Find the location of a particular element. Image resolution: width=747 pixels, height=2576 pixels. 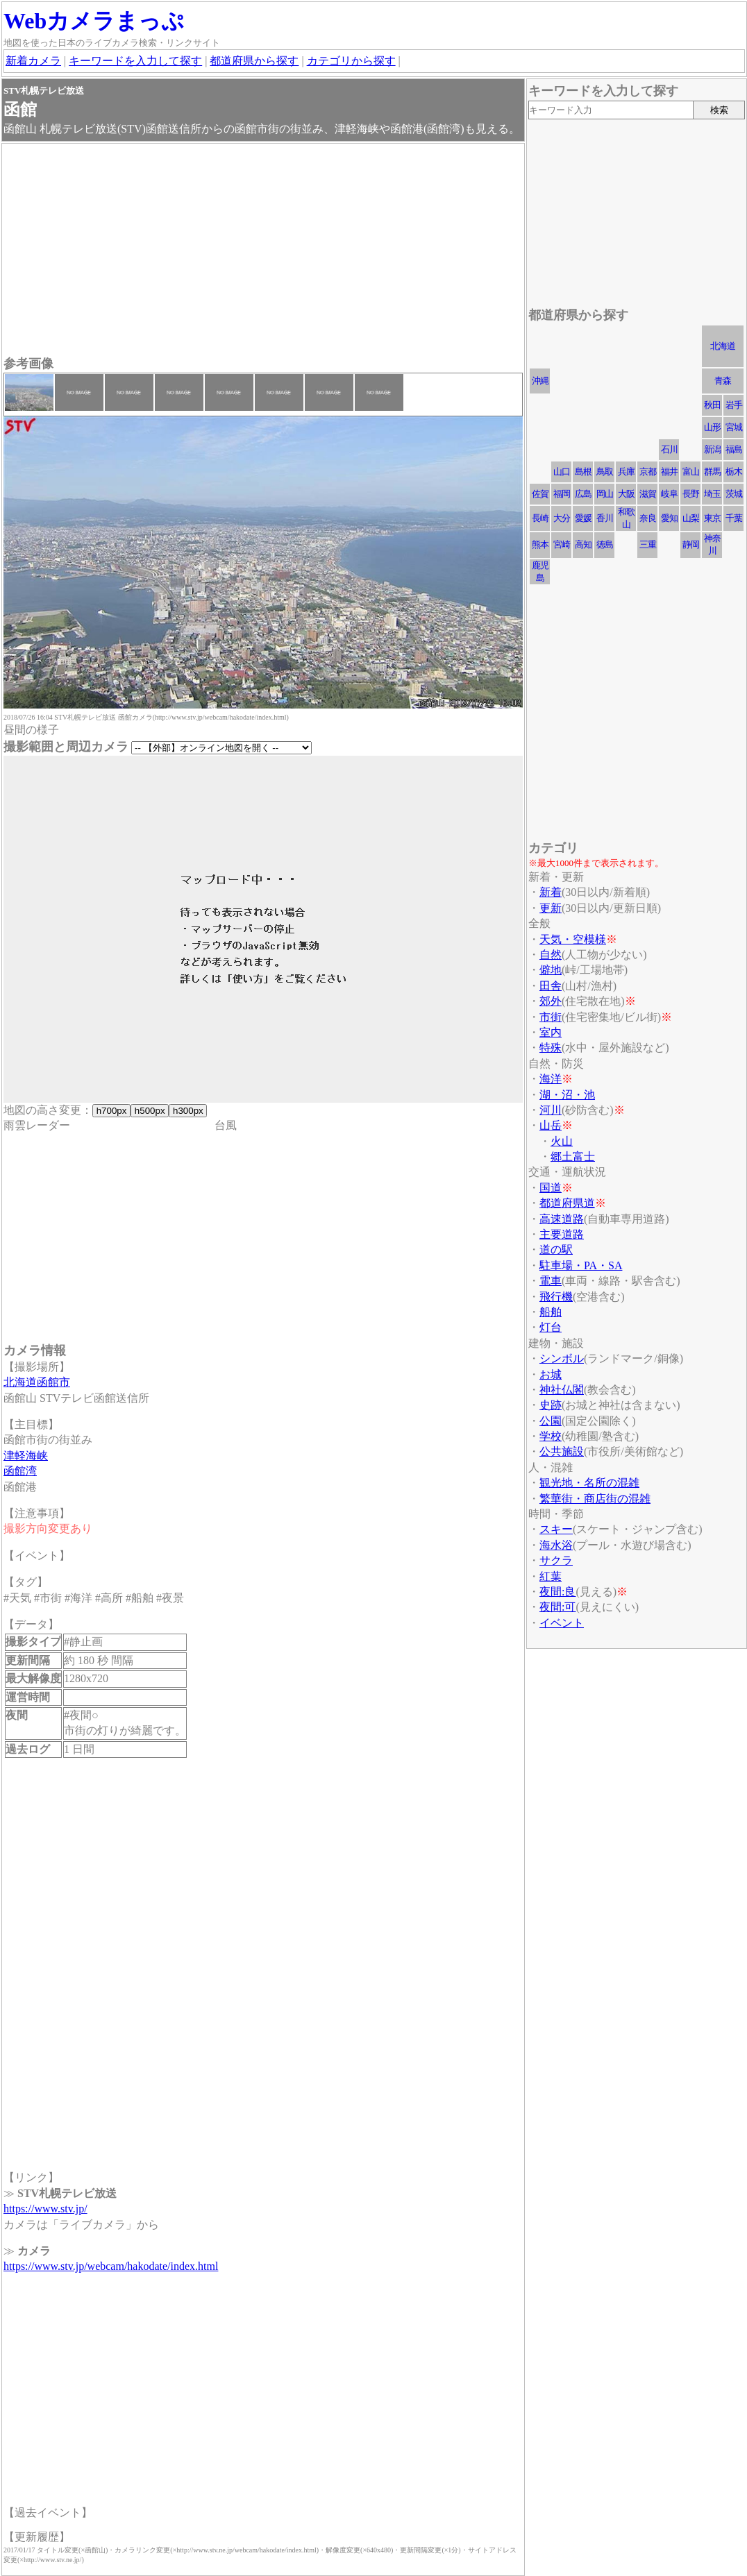

主要道路 is located at coordinates (561, 1234).